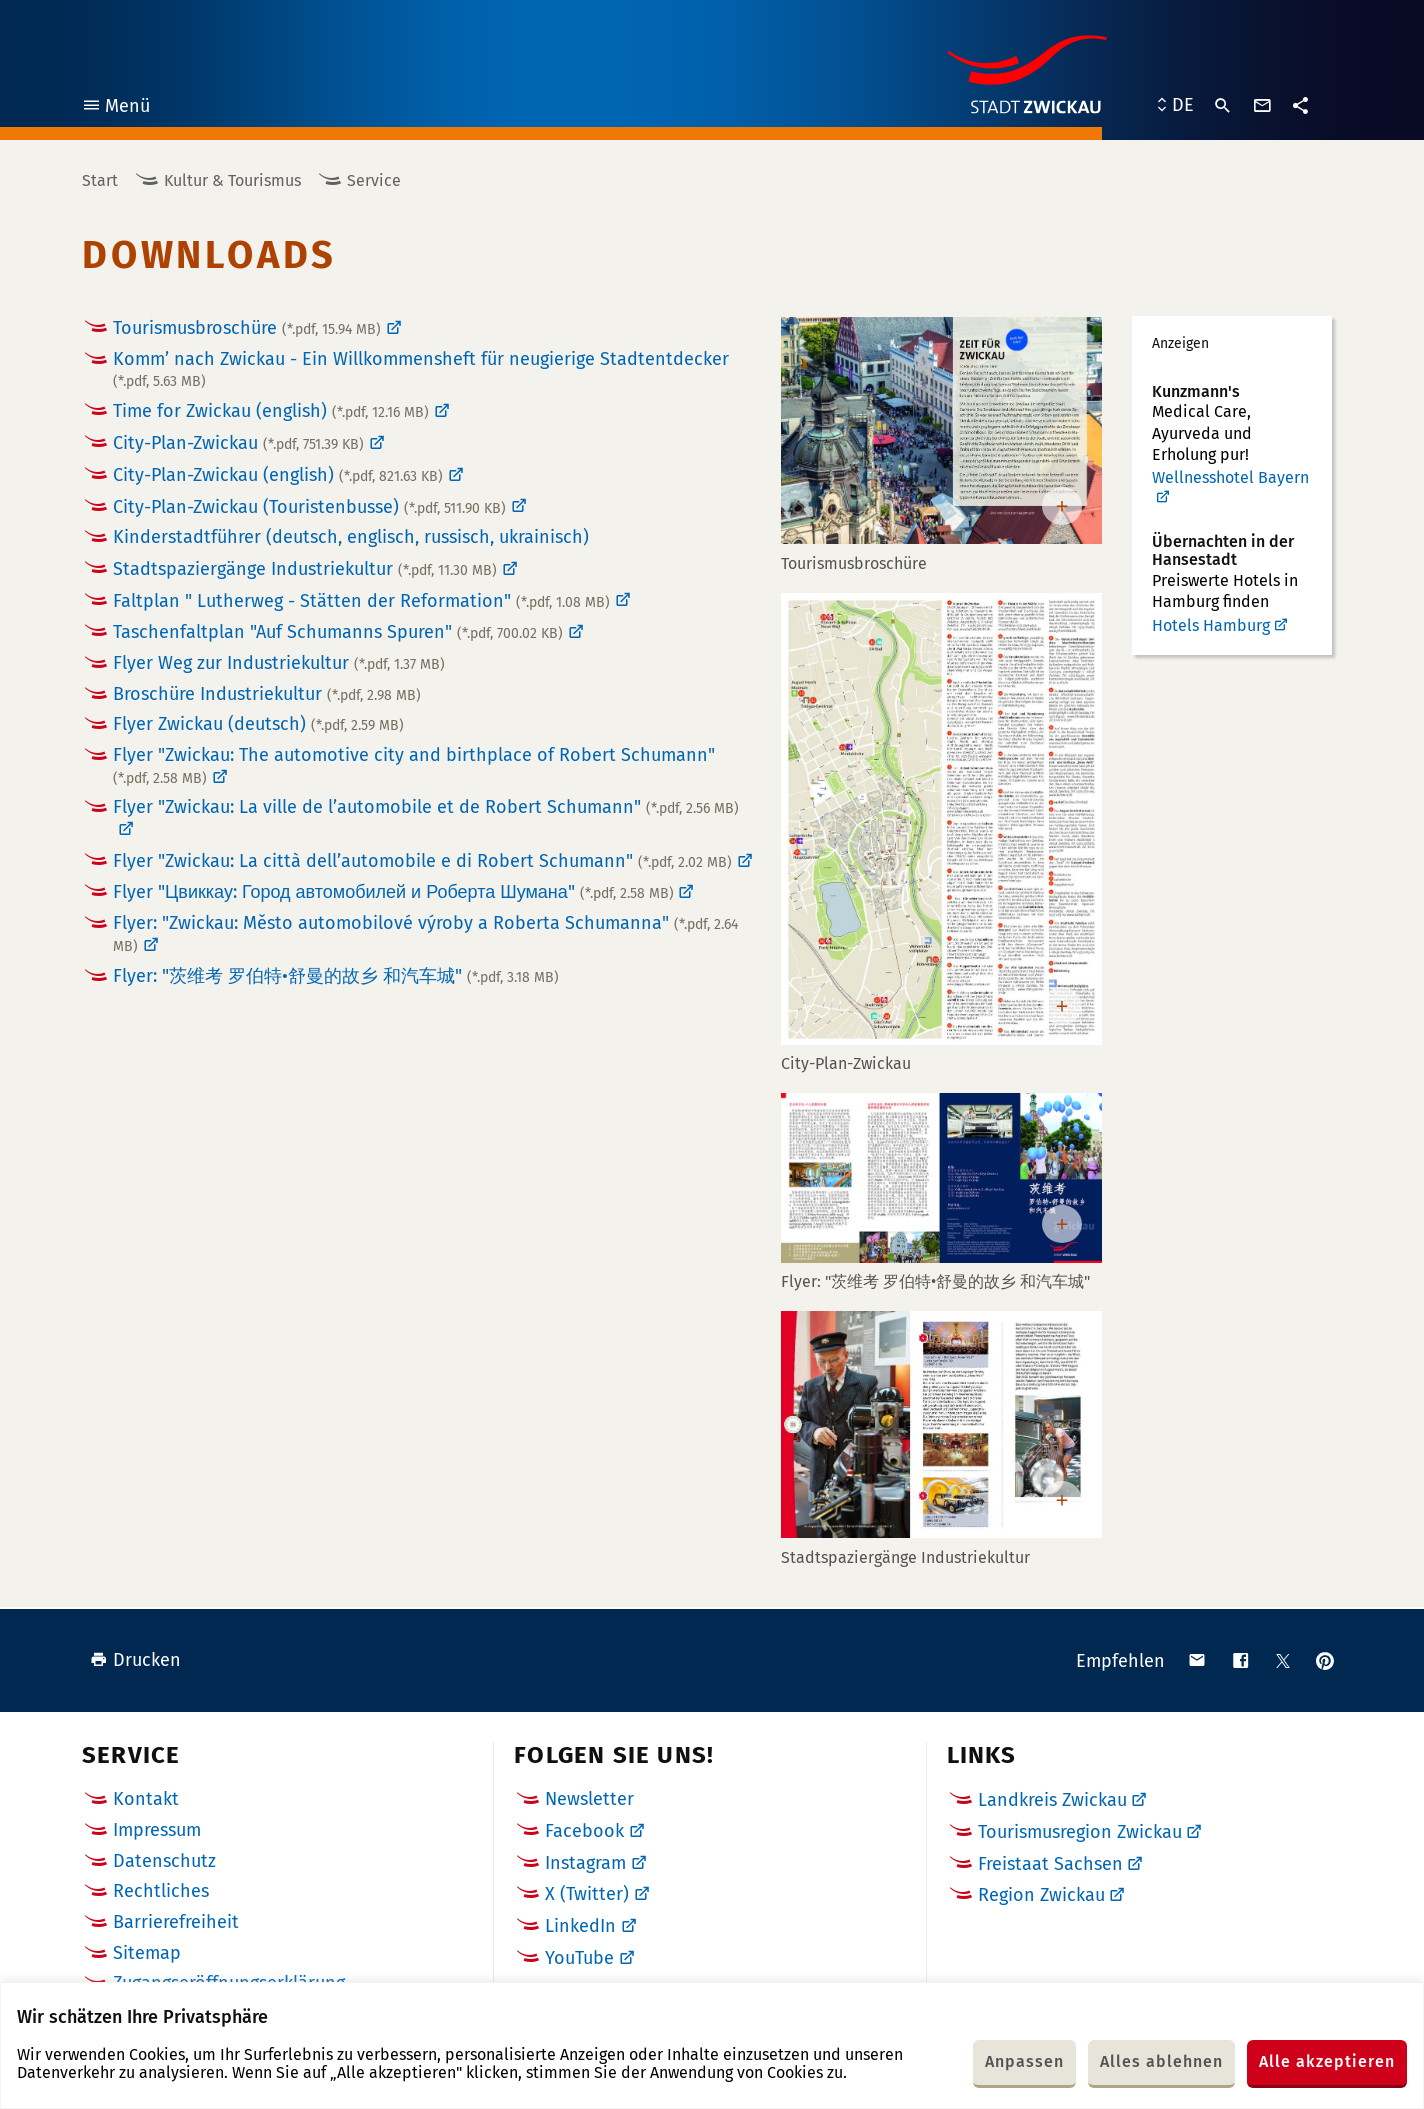 The height and width of the screenshot is (2109, 1424). What do you see at coordinates (414, 765) in the screenshot?
I see `Flyer "Zwickau: The automotive city and birthplace of Robert Schumann"` at bounding box center [414, 765].